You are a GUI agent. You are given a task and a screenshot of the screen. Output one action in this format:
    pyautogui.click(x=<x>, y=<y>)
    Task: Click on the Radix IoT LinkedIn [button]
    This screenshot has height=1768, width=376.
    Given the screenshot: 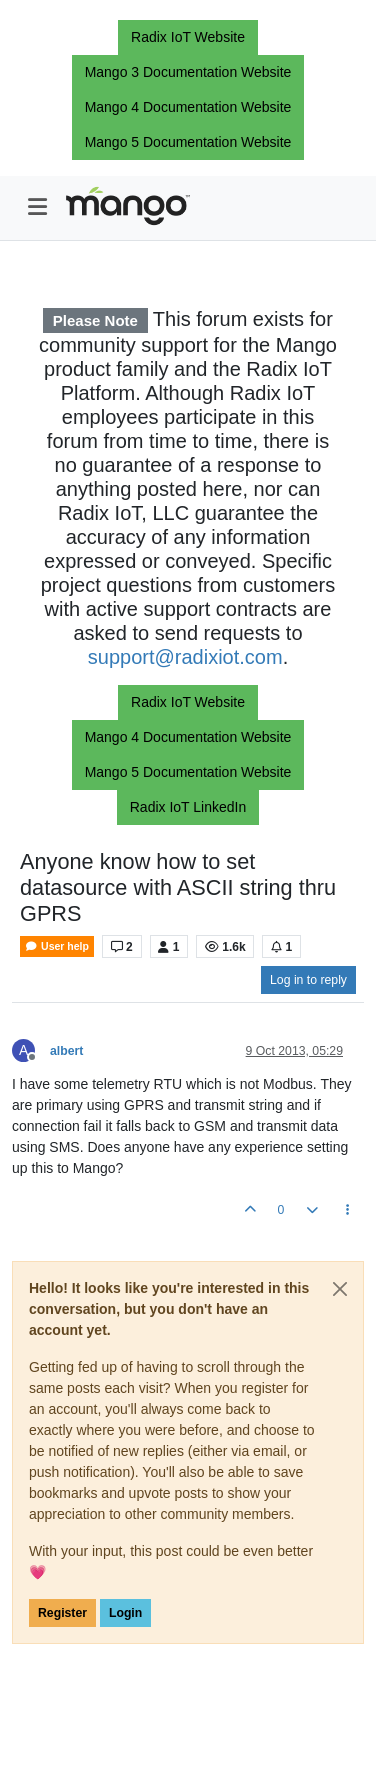 What is the action you would take?
    pyautogui.click(x=188, y=807)
    